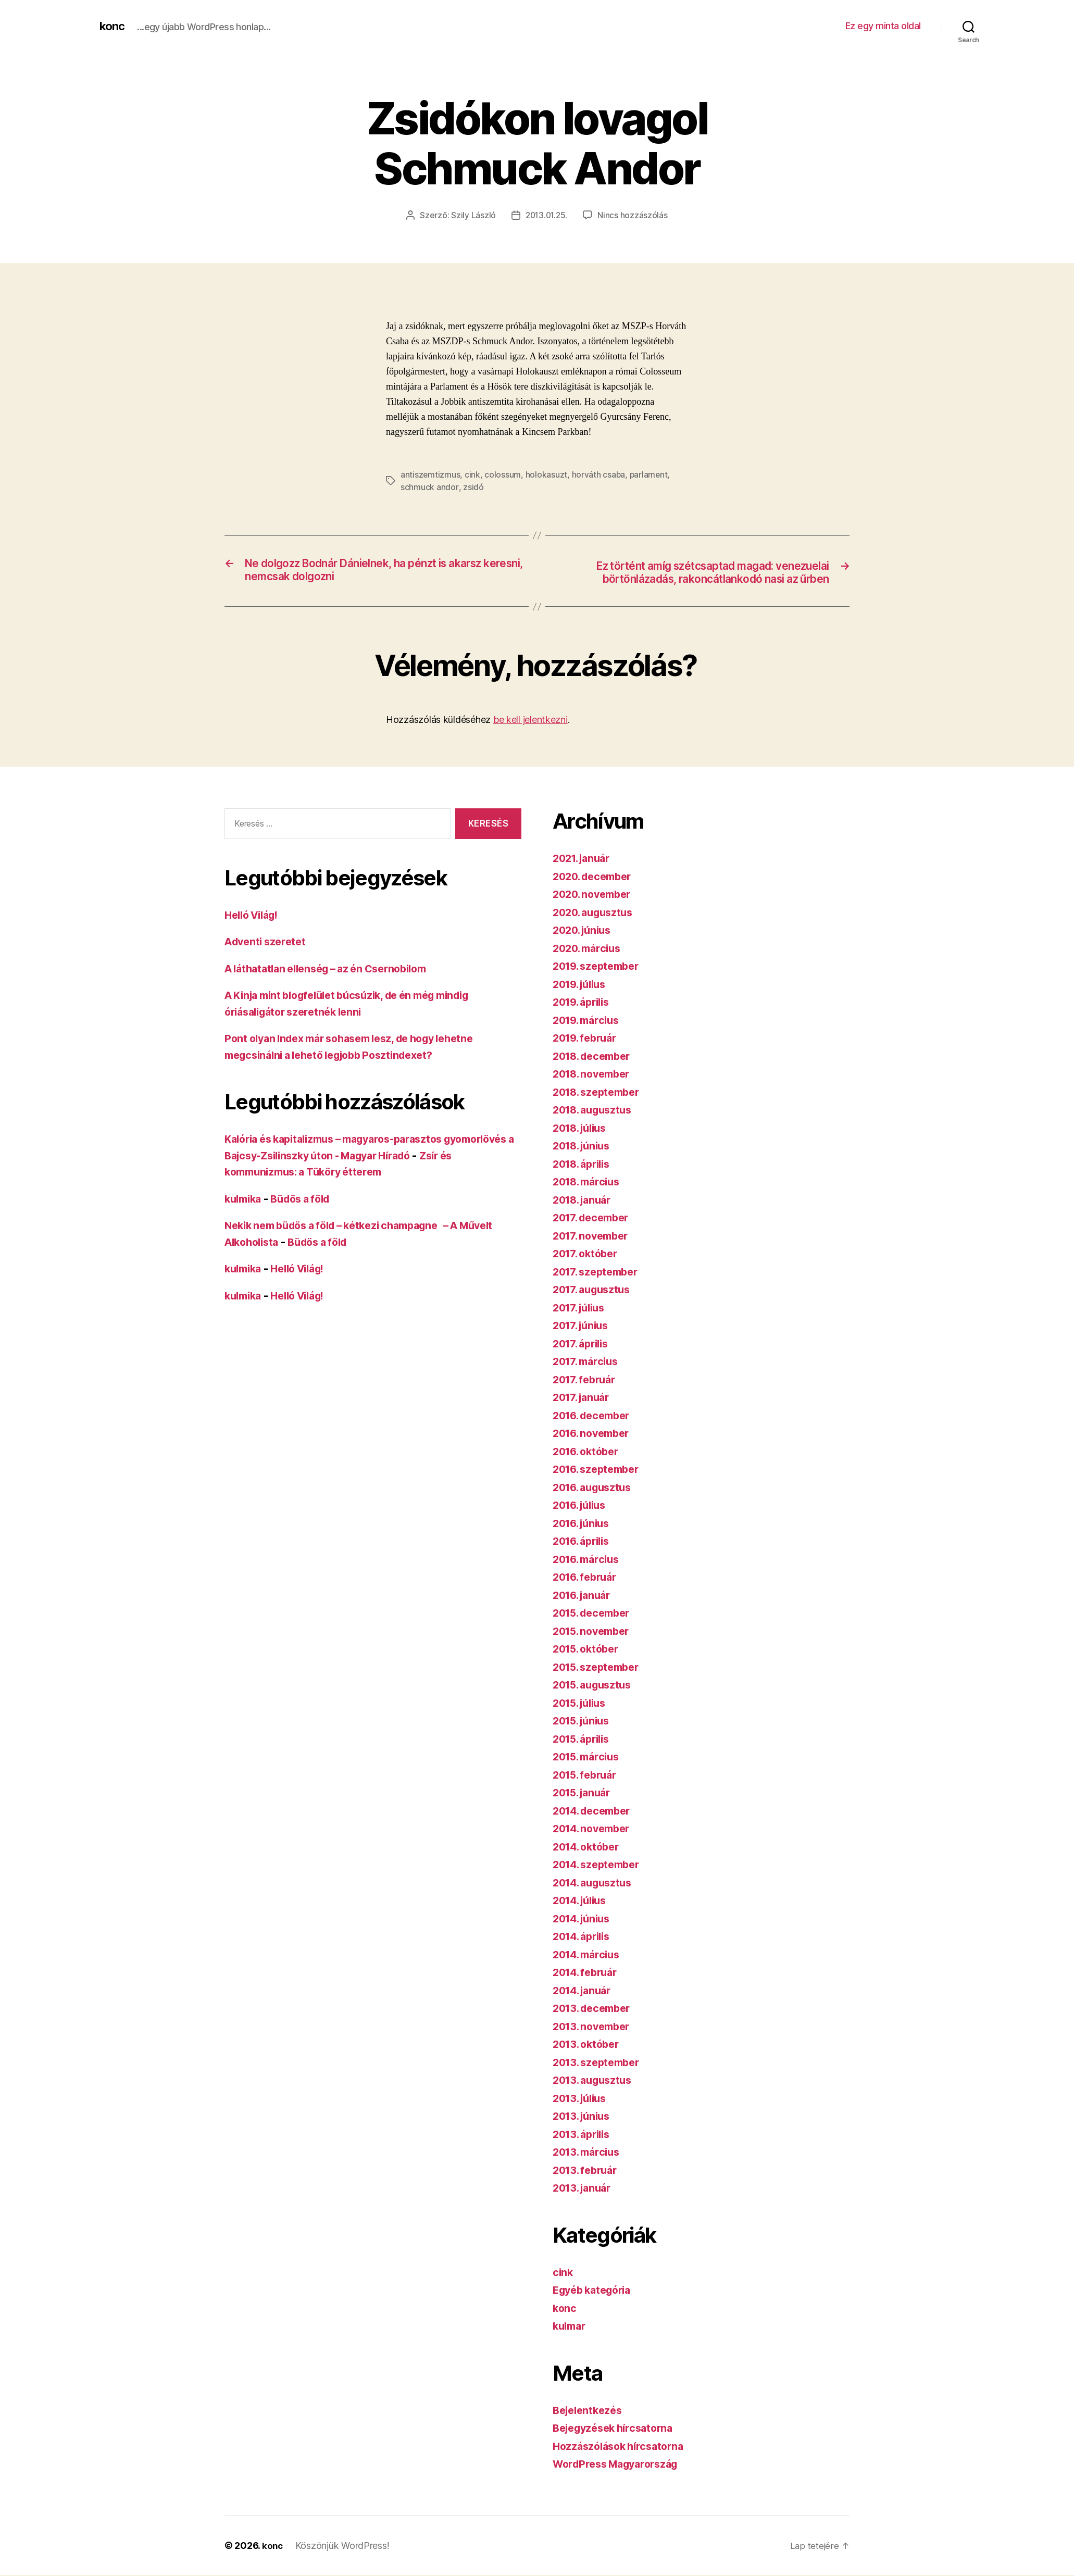 Image resolution: width=1074 pixels, height=2576 pixels. What do you see at coordinates (430, 474) in the screenshot?
I see `antiszemtizmus` at bounding box center [430, 474].